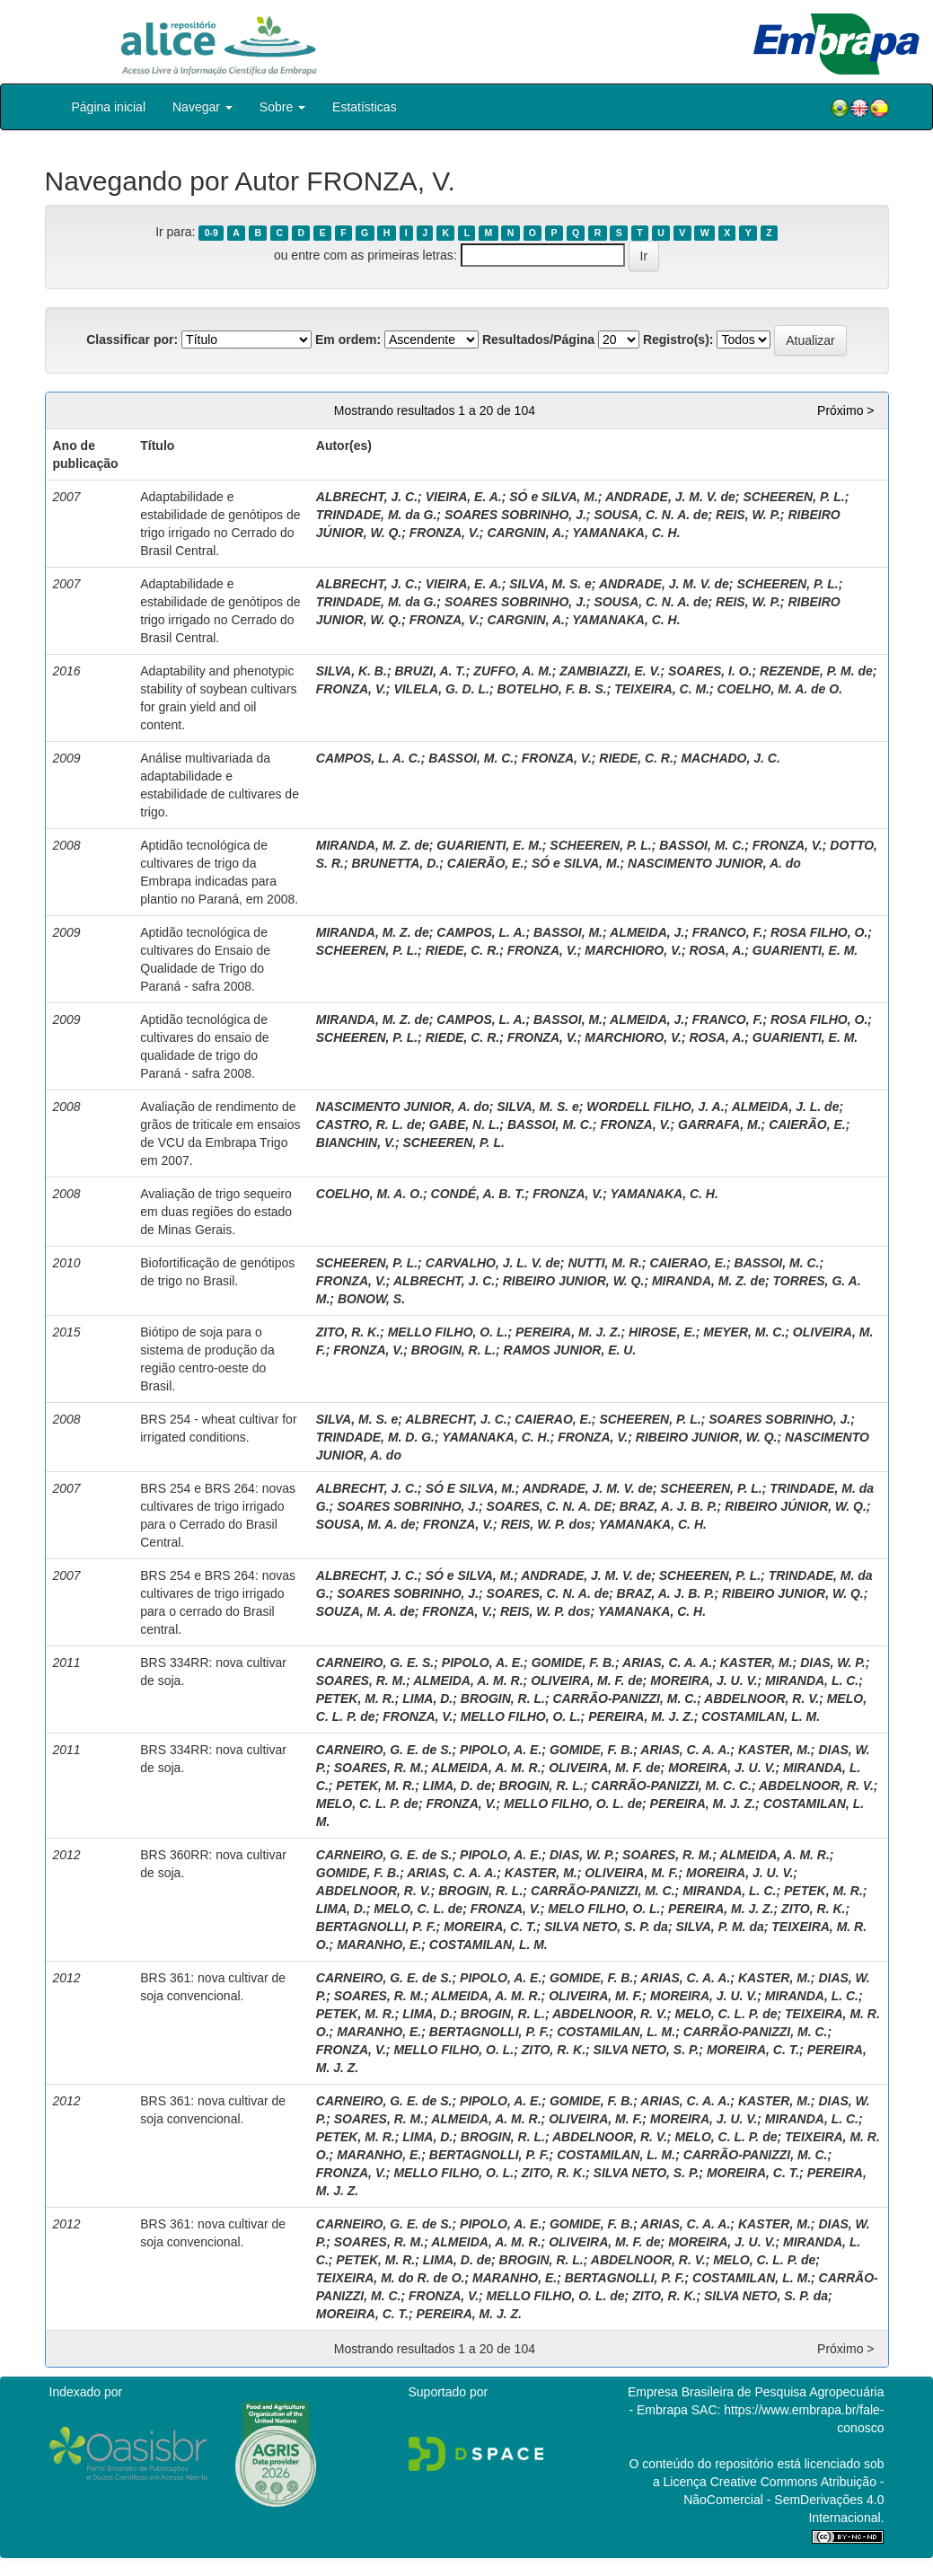 The height and width of the screenshot is (2576, 933). Describe the element at coordinates (480, 932) in the screenshot. I see `CAMPOS, L. A.` at that location.